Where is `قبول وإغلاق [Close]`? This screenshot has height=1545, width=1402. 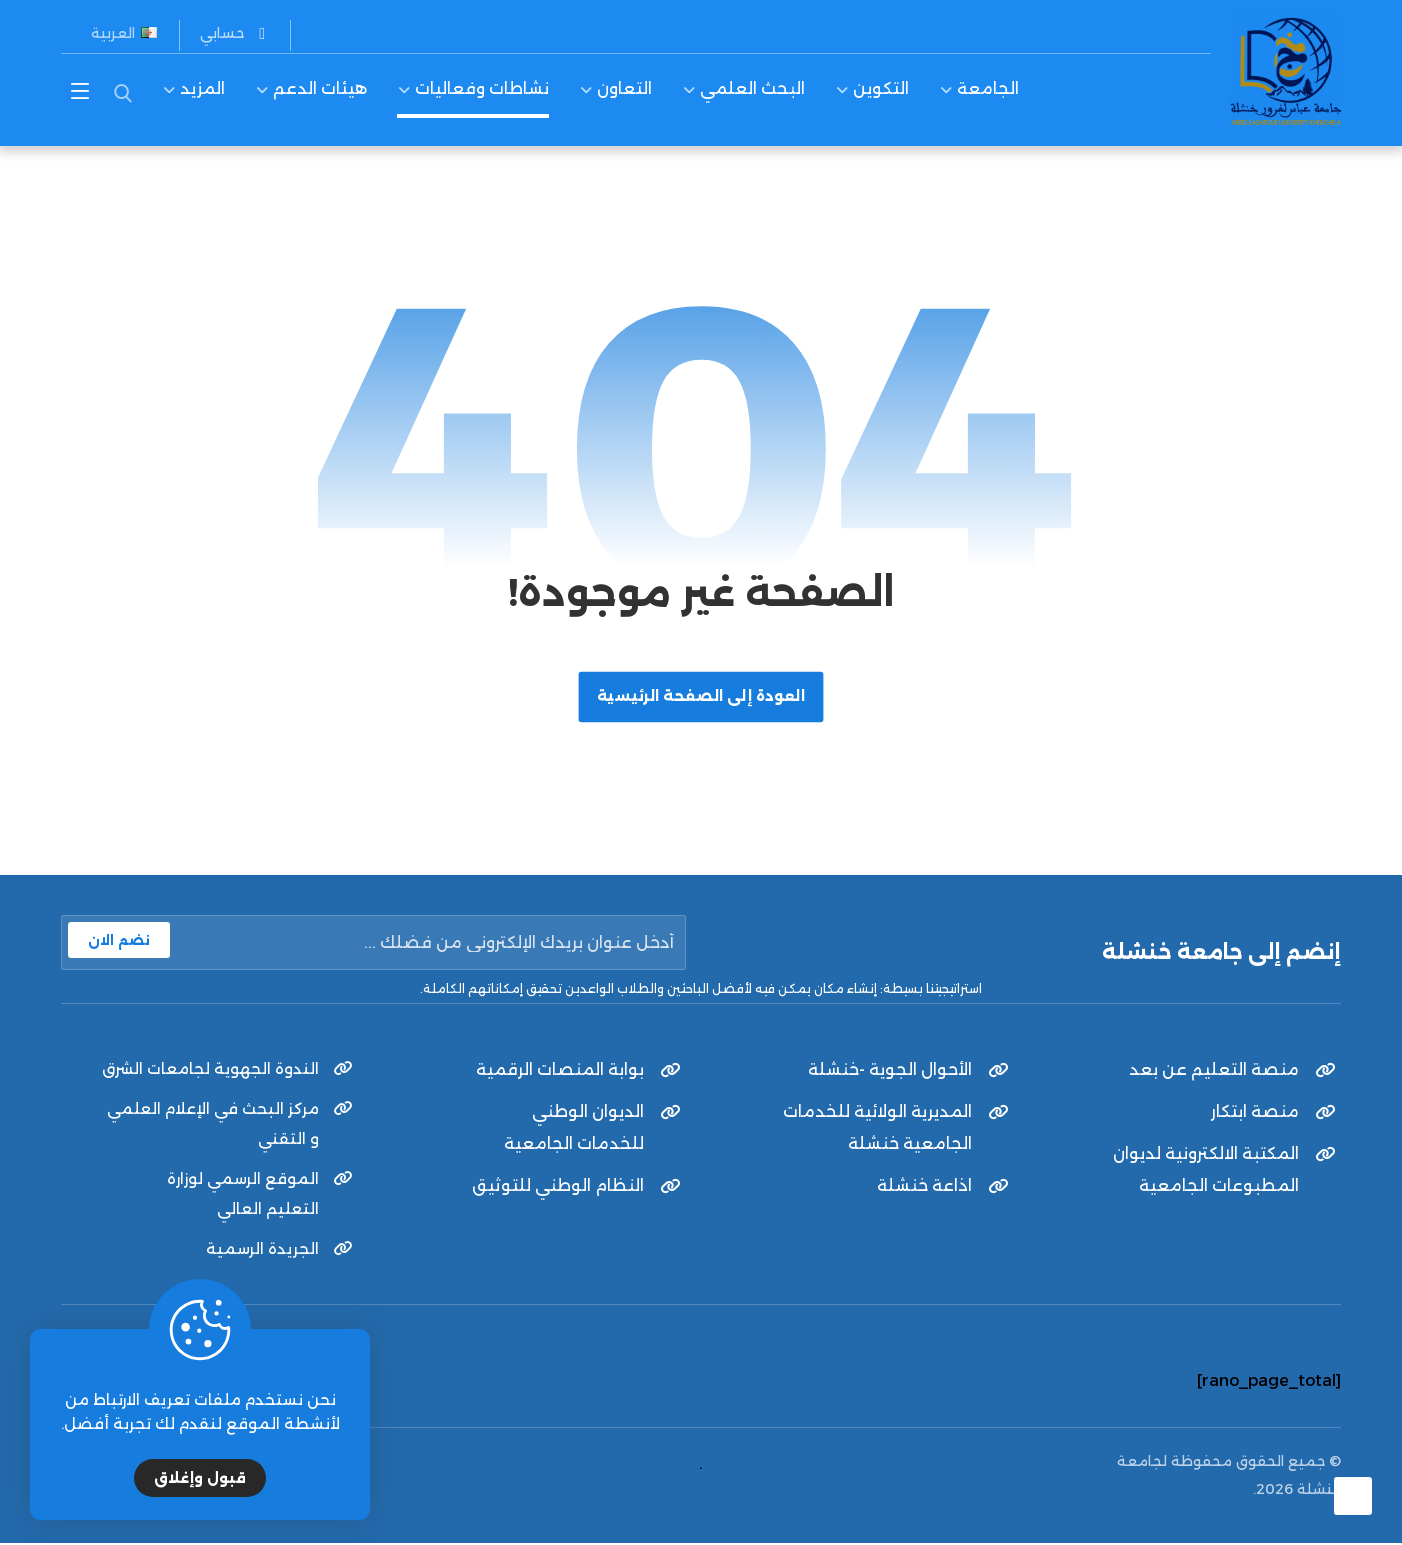 قبول وإغلاق [Close] is located at coordinates (200, 1478).